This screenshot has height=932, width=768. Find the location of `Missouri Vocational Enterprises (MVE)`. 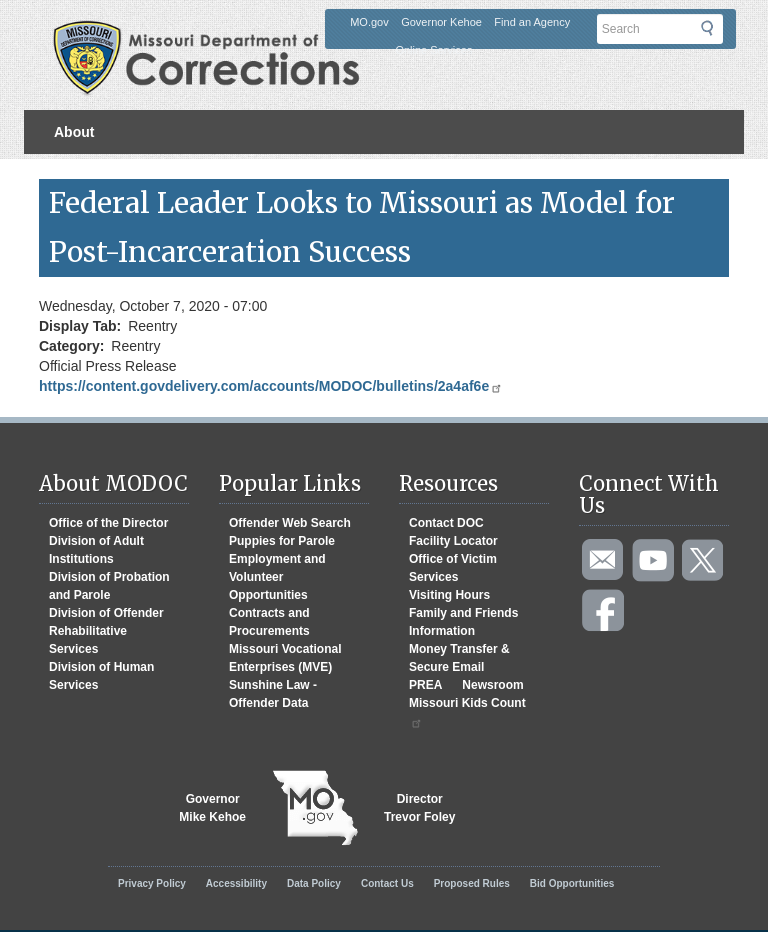

Missouri Vocational Enterprises (MVE) is located at coordinates (285, 658).